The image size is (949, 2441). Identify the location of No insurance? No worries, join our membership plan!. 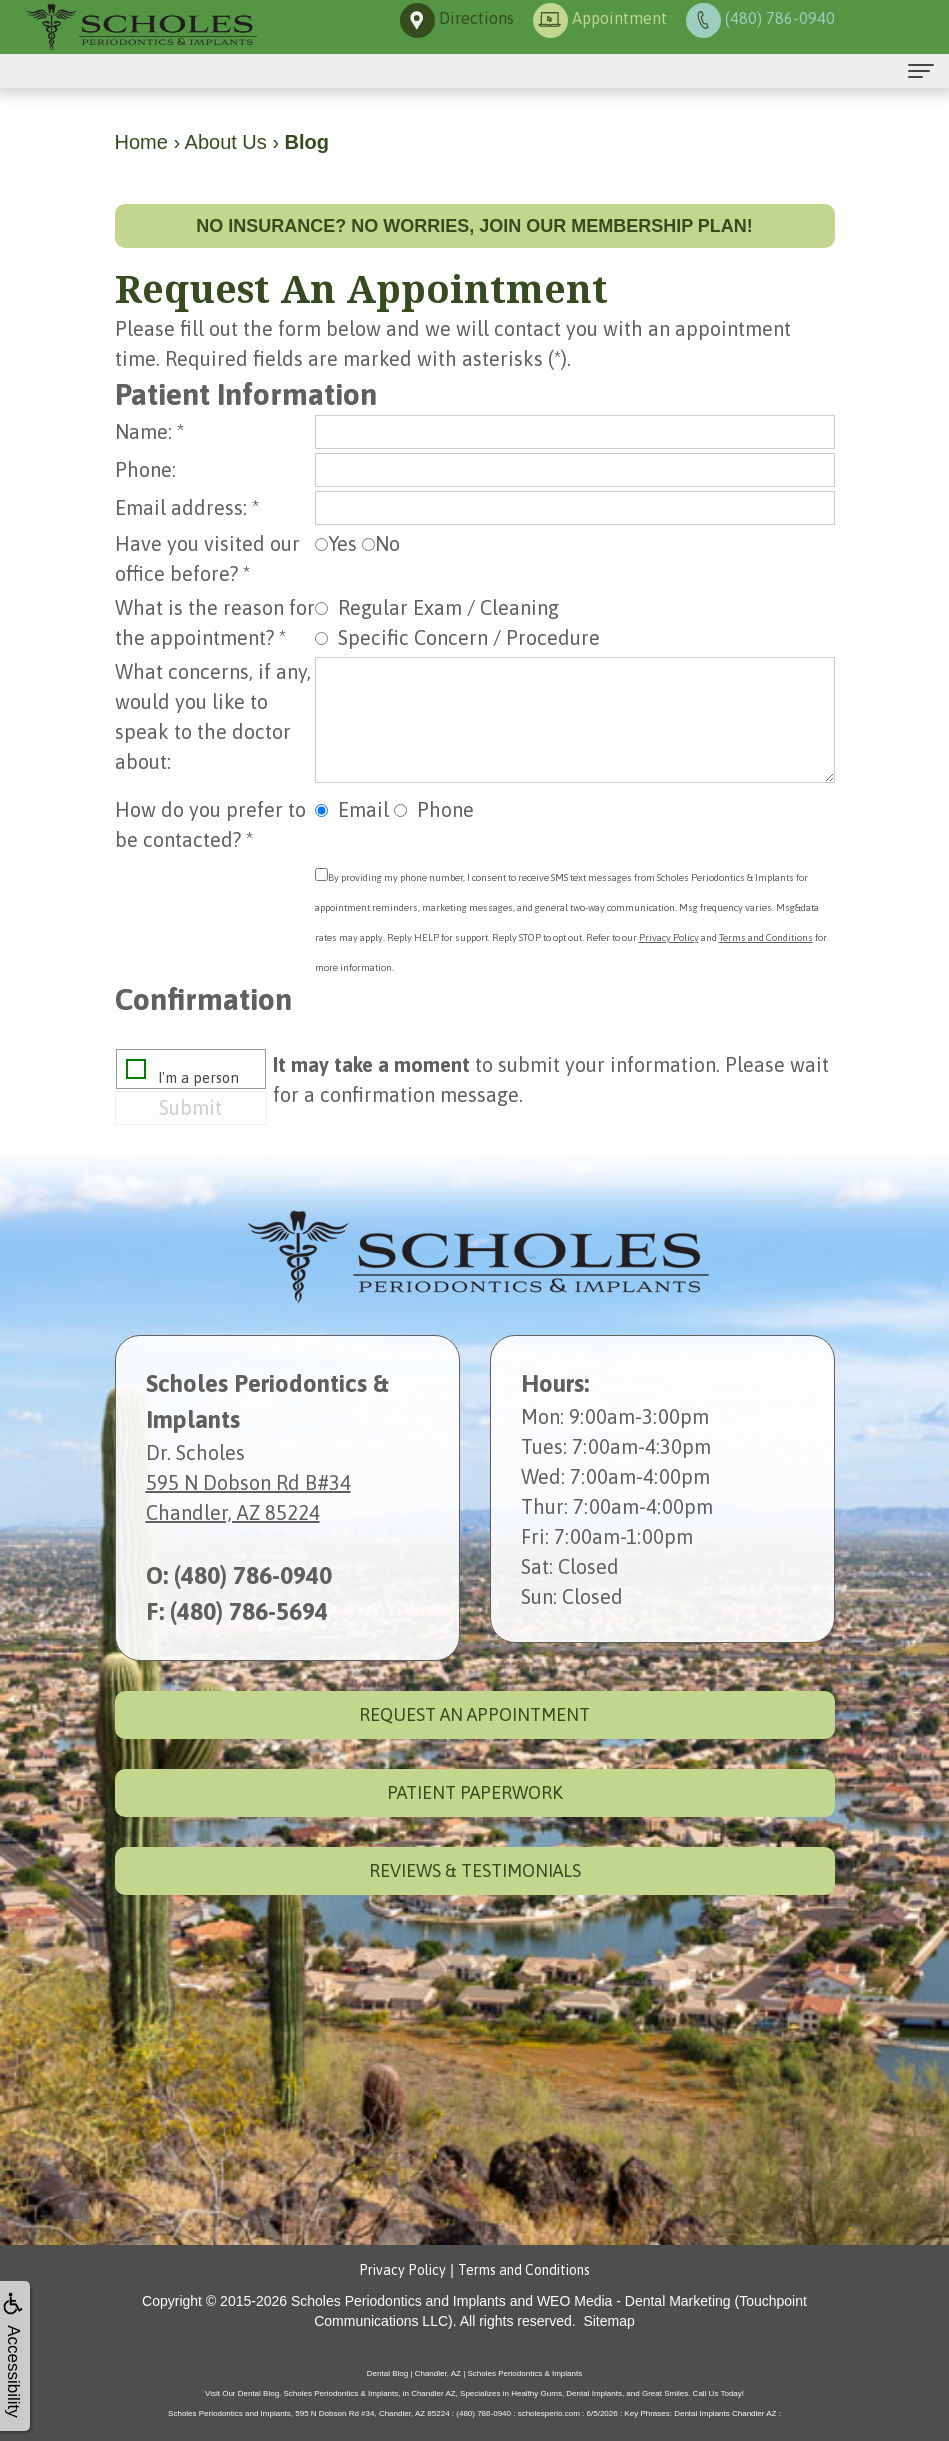
(474, 226).